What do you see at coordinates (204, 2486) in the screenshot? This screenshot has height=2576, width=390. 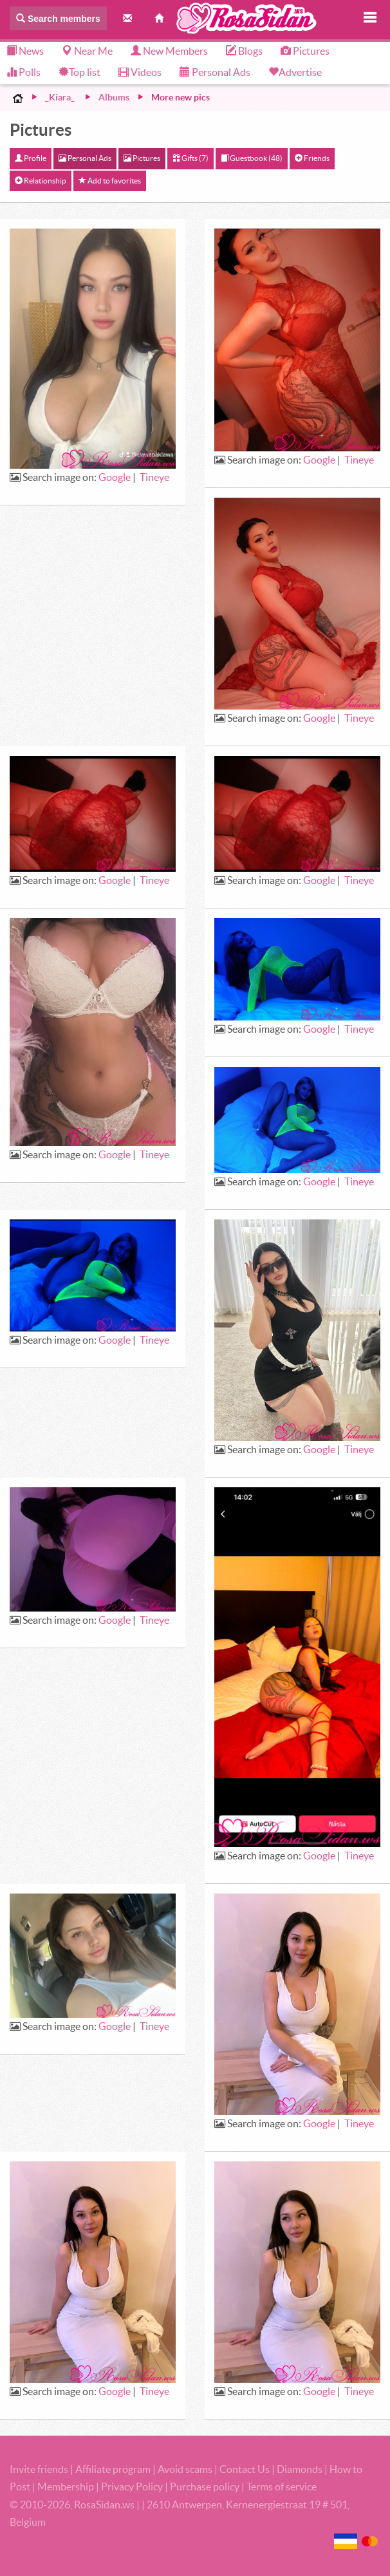 I see `Purchase policy` at bounding box center [204, 2486].